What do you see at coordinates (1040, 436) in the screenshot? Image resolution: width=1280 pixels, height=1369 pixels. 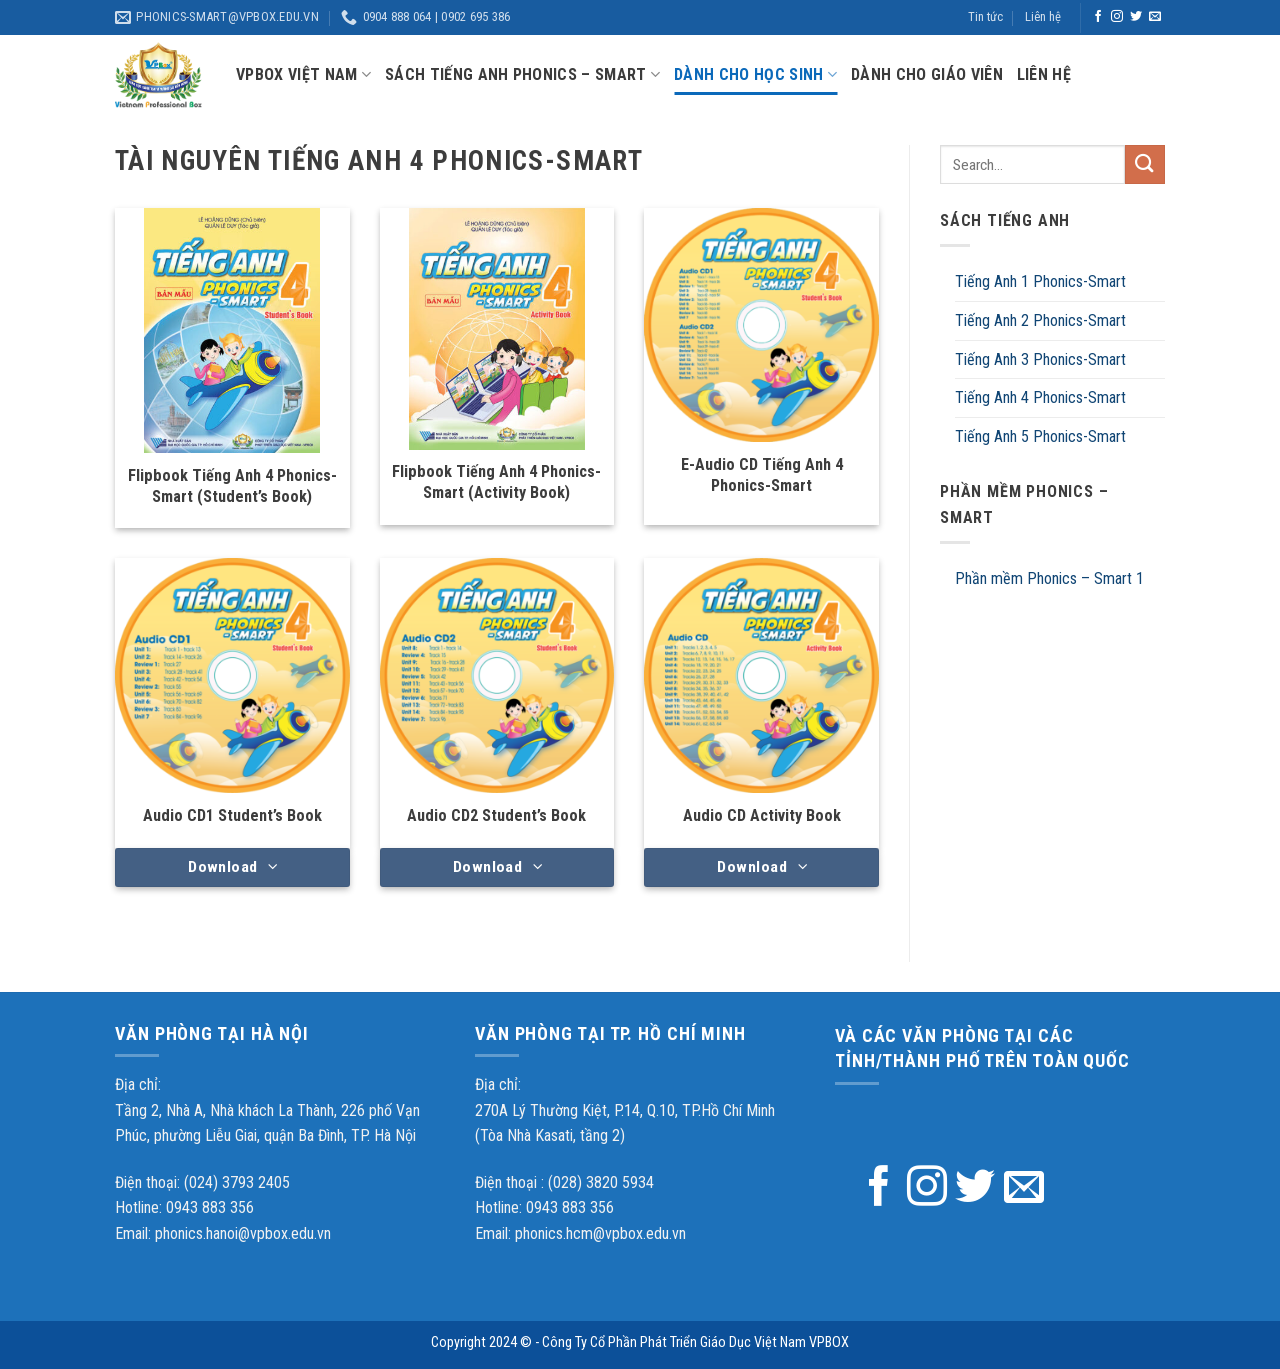 I see `Tiếng Anh 5 Phonics-Smart` at bounding box center [1040, 436].